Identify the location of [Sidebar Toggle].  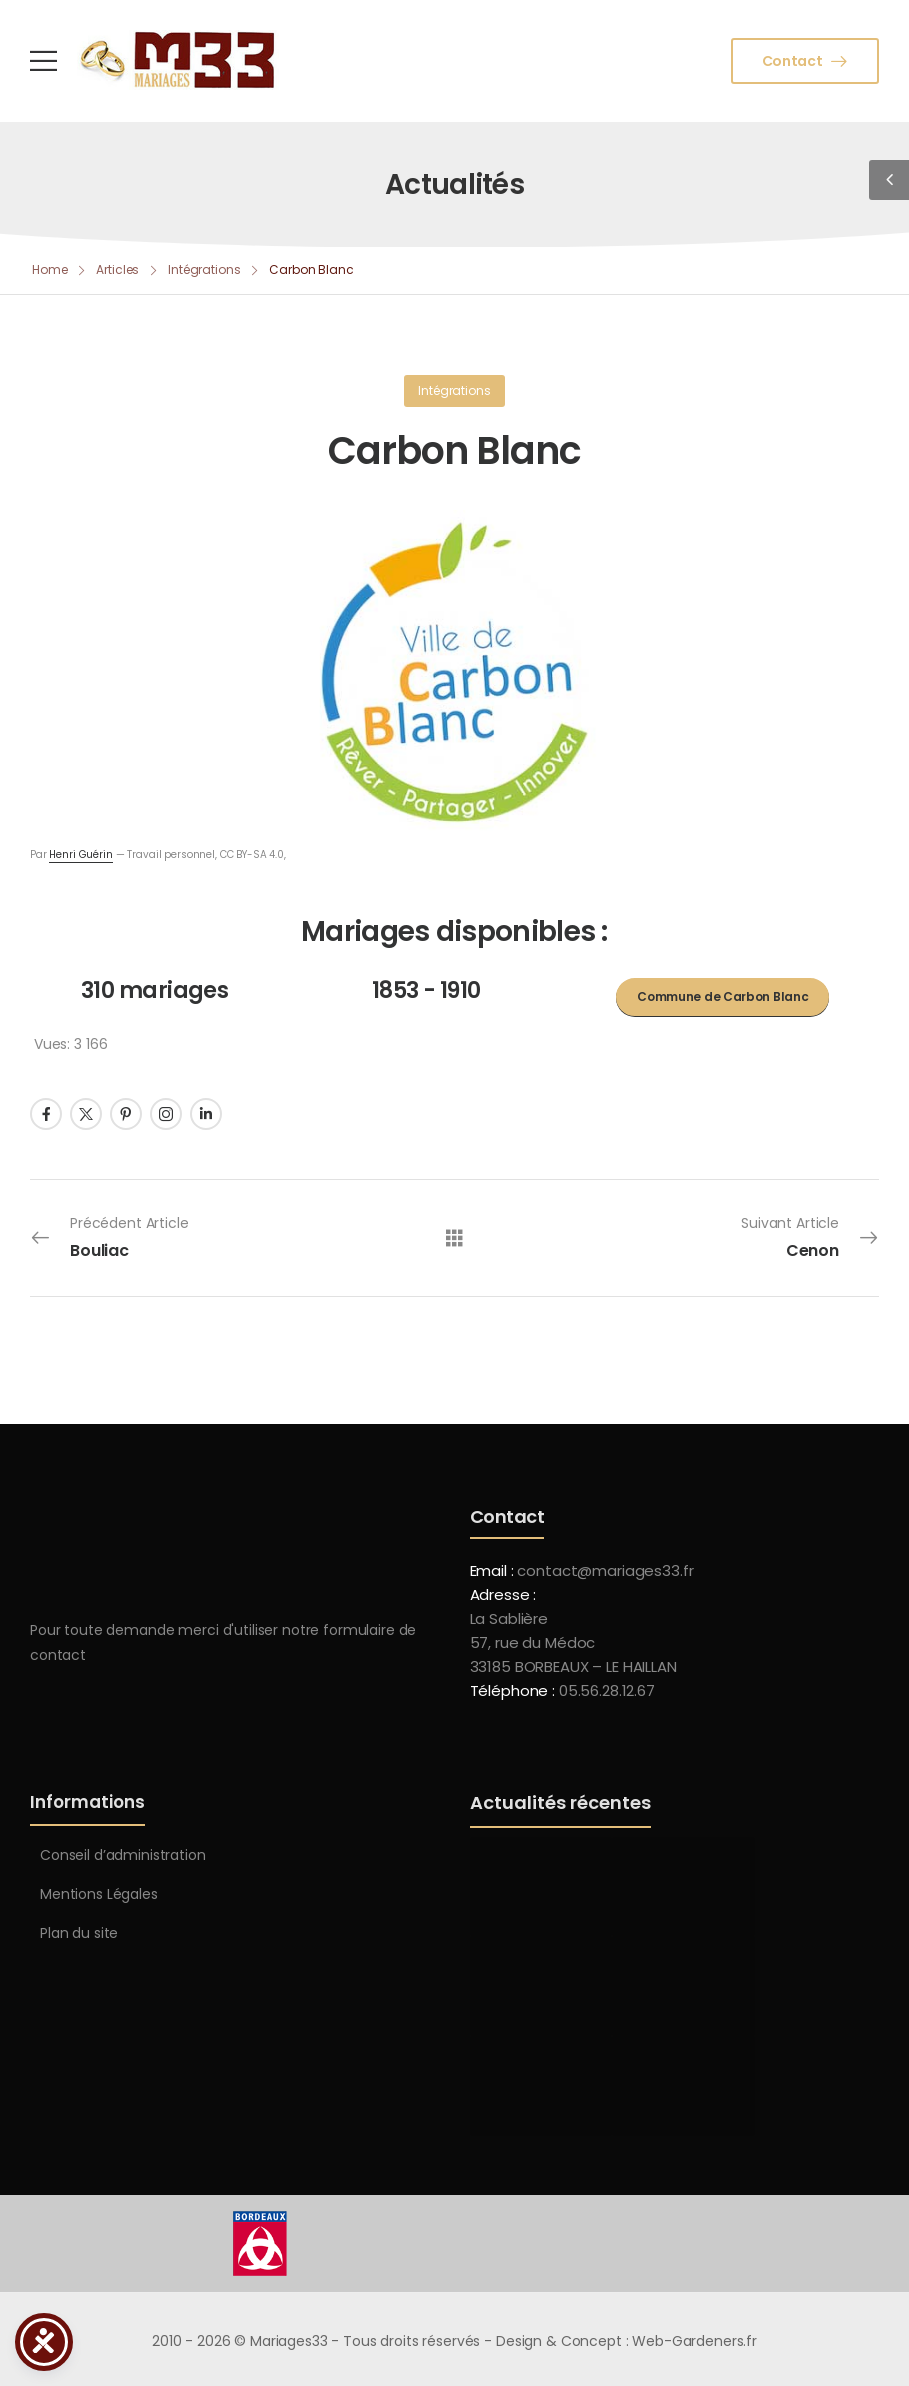
(889, 180).